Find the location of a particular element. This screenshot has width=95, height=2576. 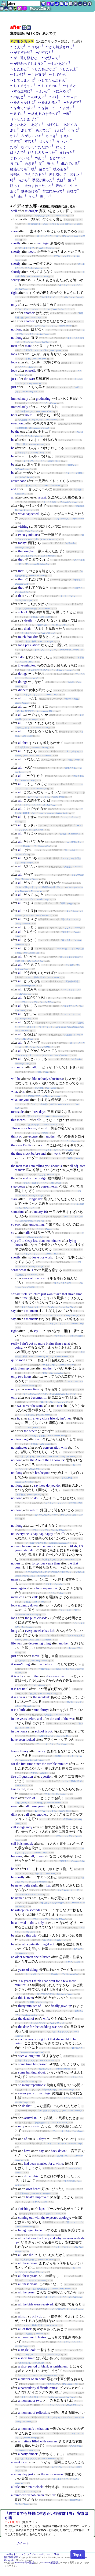

again is located at coordinates (22, 1588).